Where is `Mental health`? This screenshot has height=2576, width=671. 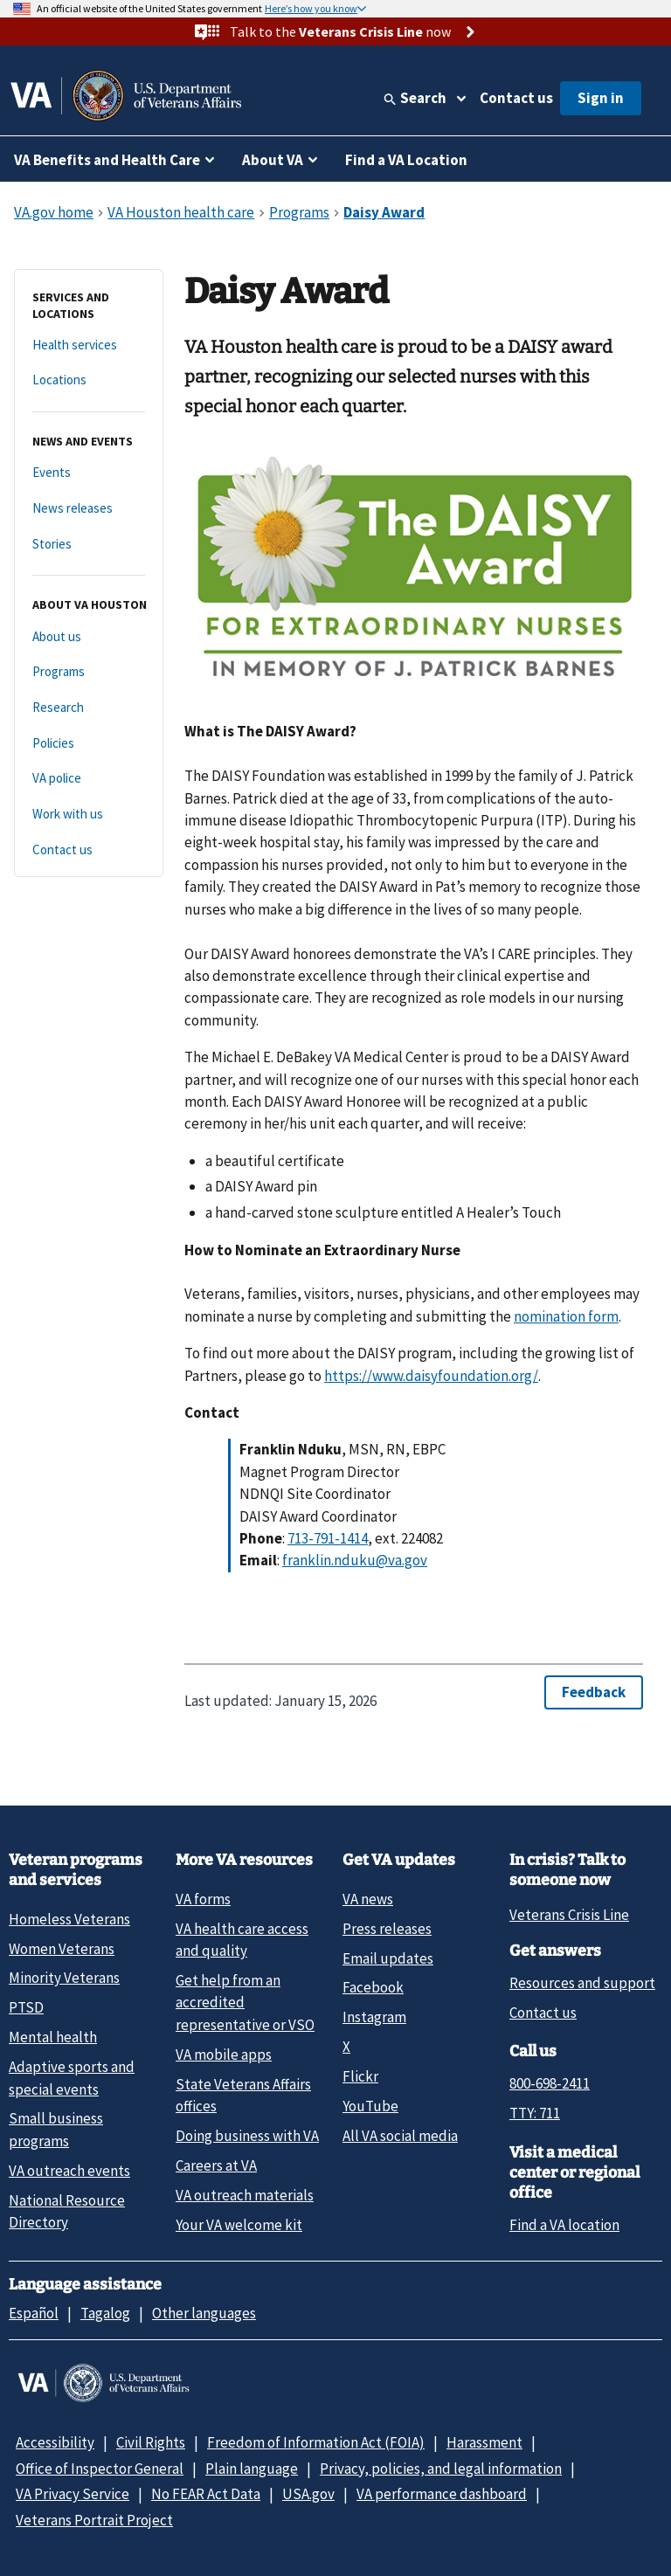
Mental health is located at coordinates (53, 2037).